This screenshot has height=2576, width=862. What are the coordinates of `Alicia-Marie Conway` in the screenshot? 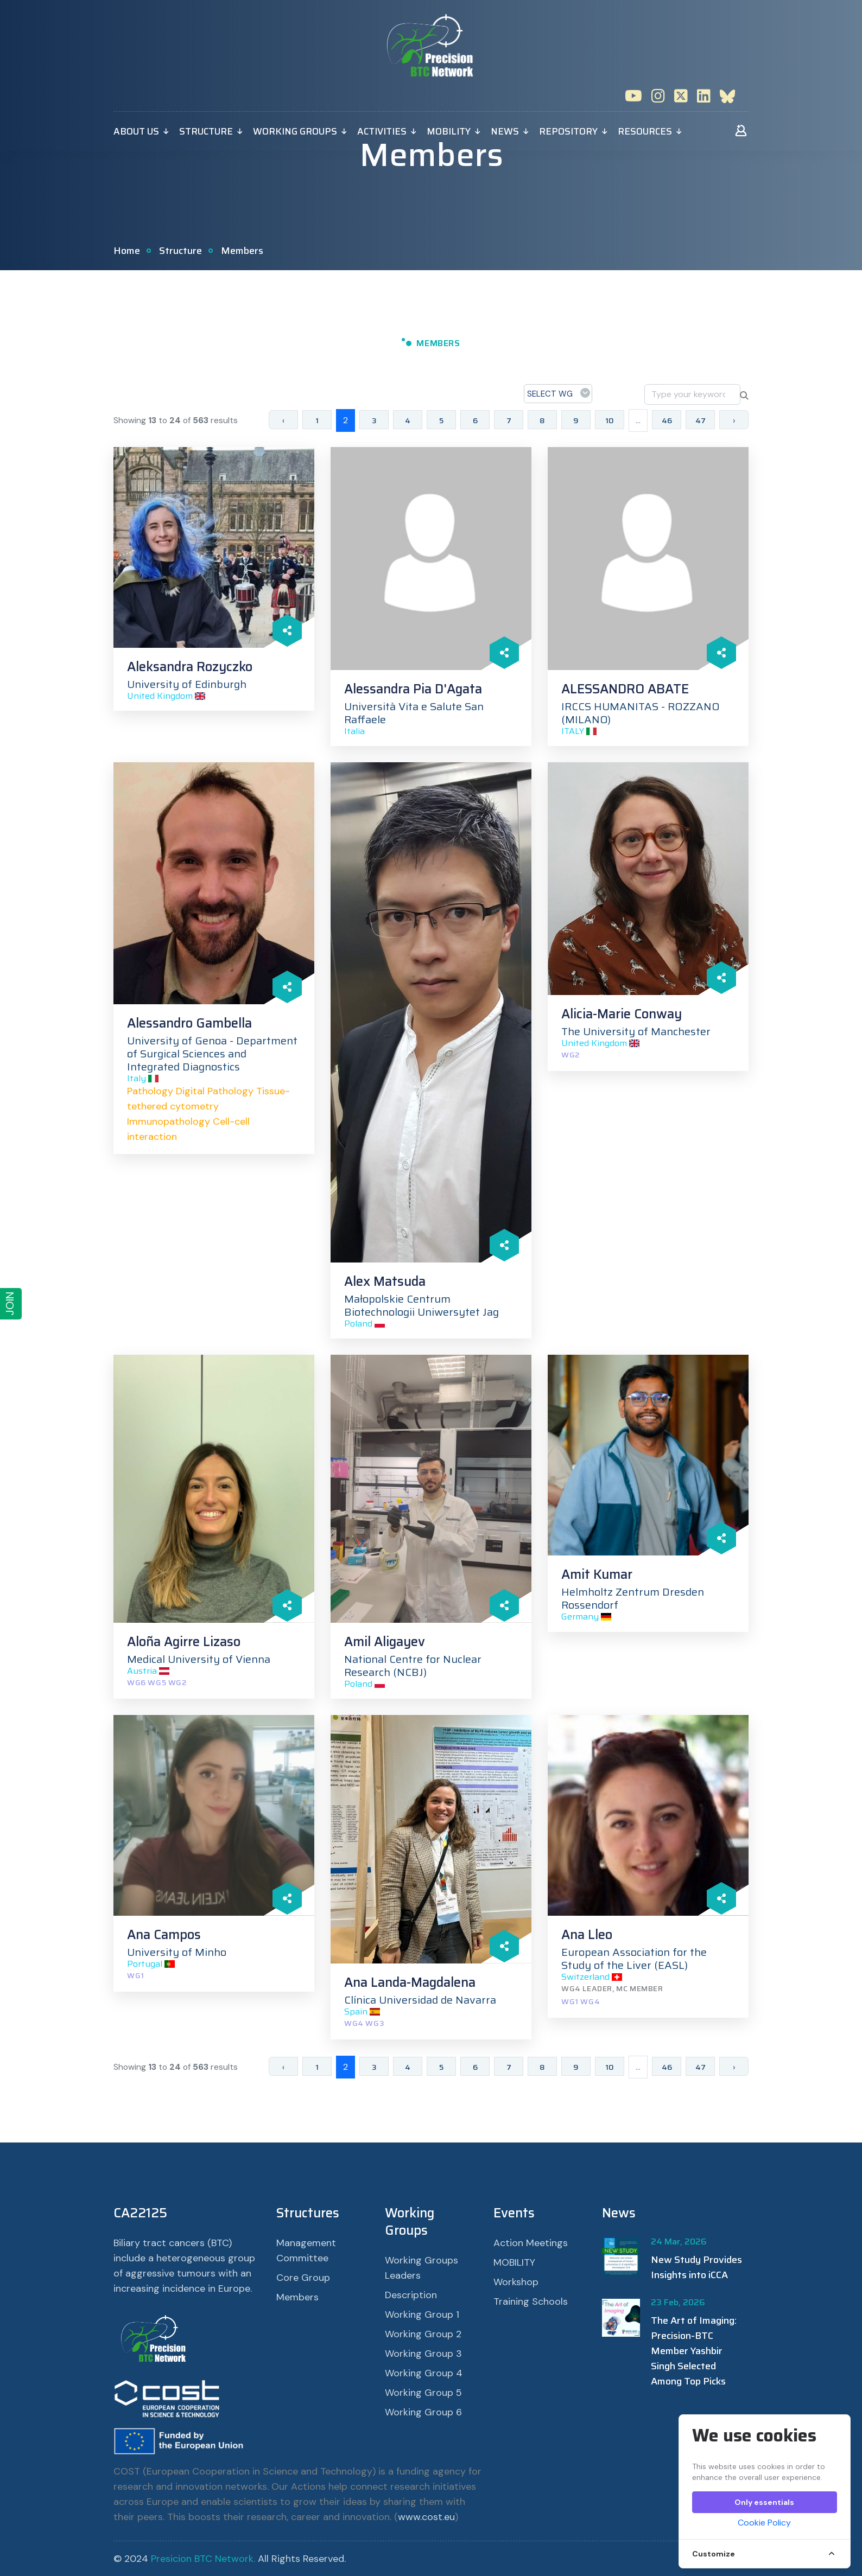 It's located at (621, 1014).